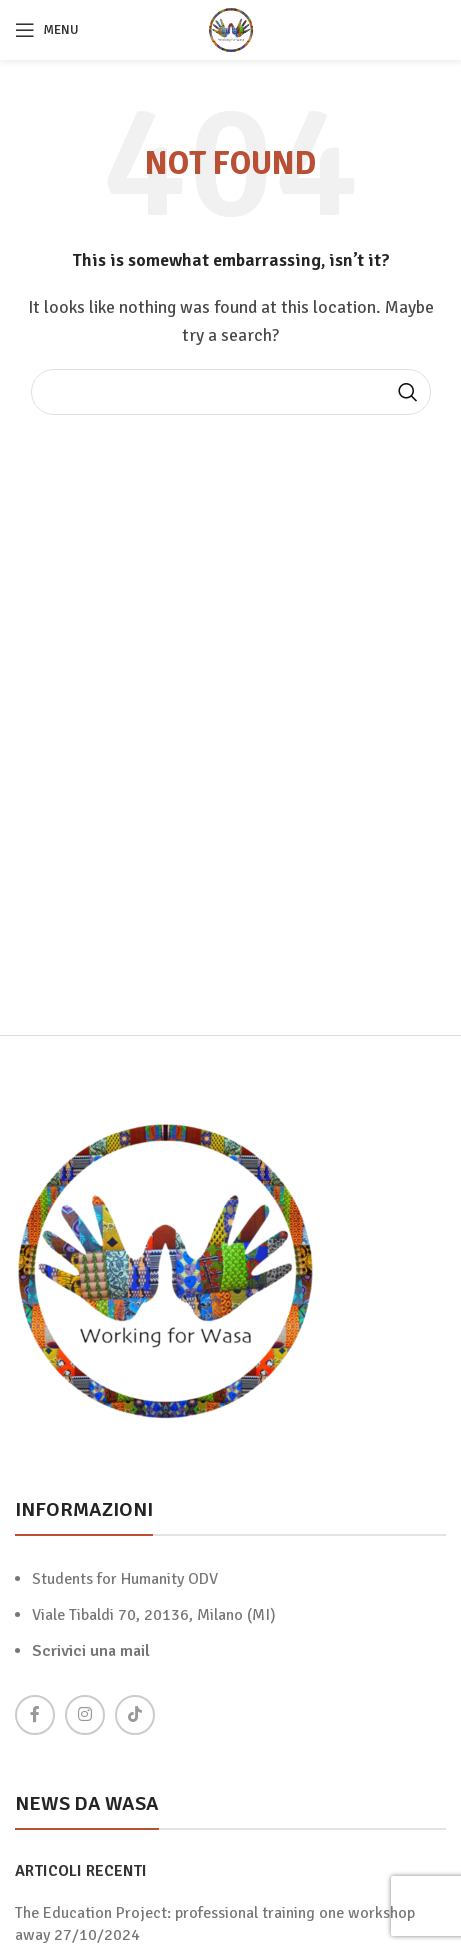 Image resolution: width=461 pixels, height=1950 pixels. Describe the element at coordinates (85, 1715) in the screenshot. I see `[Instagram social link]` at that location.